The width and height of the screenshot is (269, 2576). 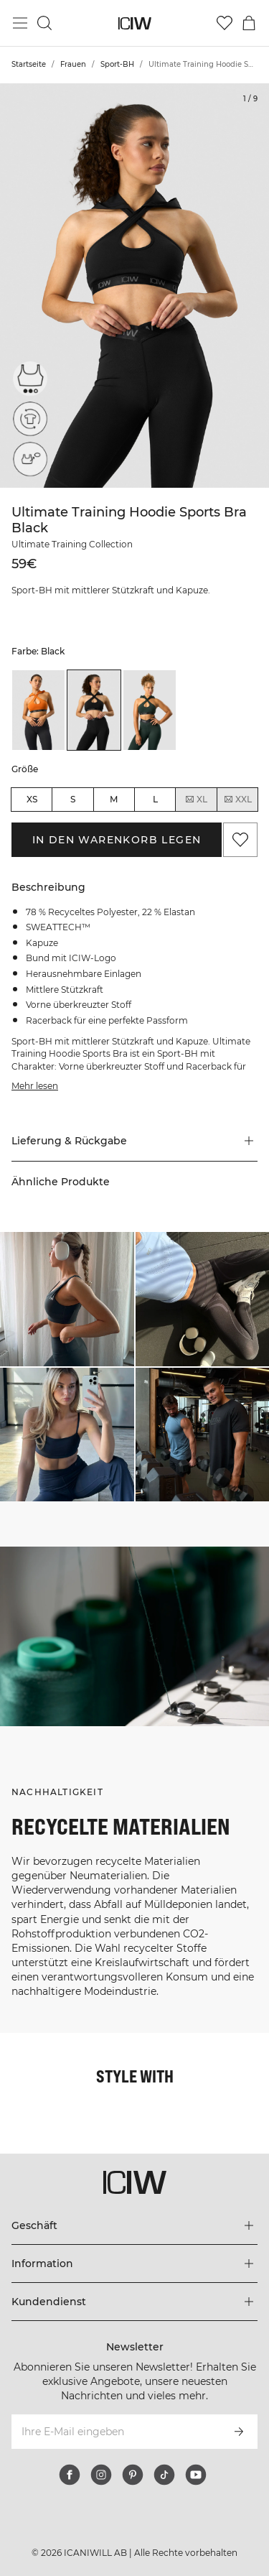 I want to click on [Hauptmenü umschalten], so click(x=20, y=23).